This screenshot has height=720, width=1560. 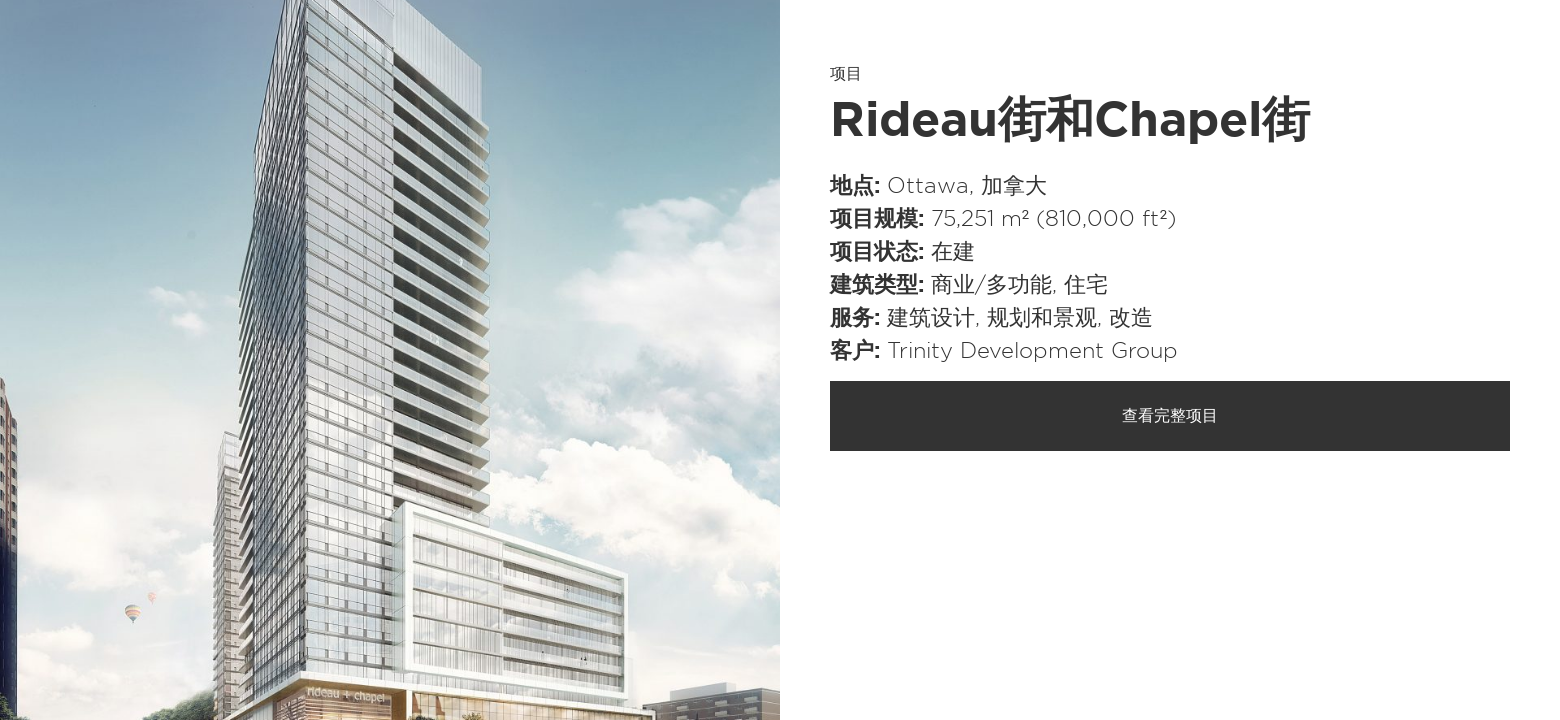 I want to click on 改造, so click(x=1131, y=318).